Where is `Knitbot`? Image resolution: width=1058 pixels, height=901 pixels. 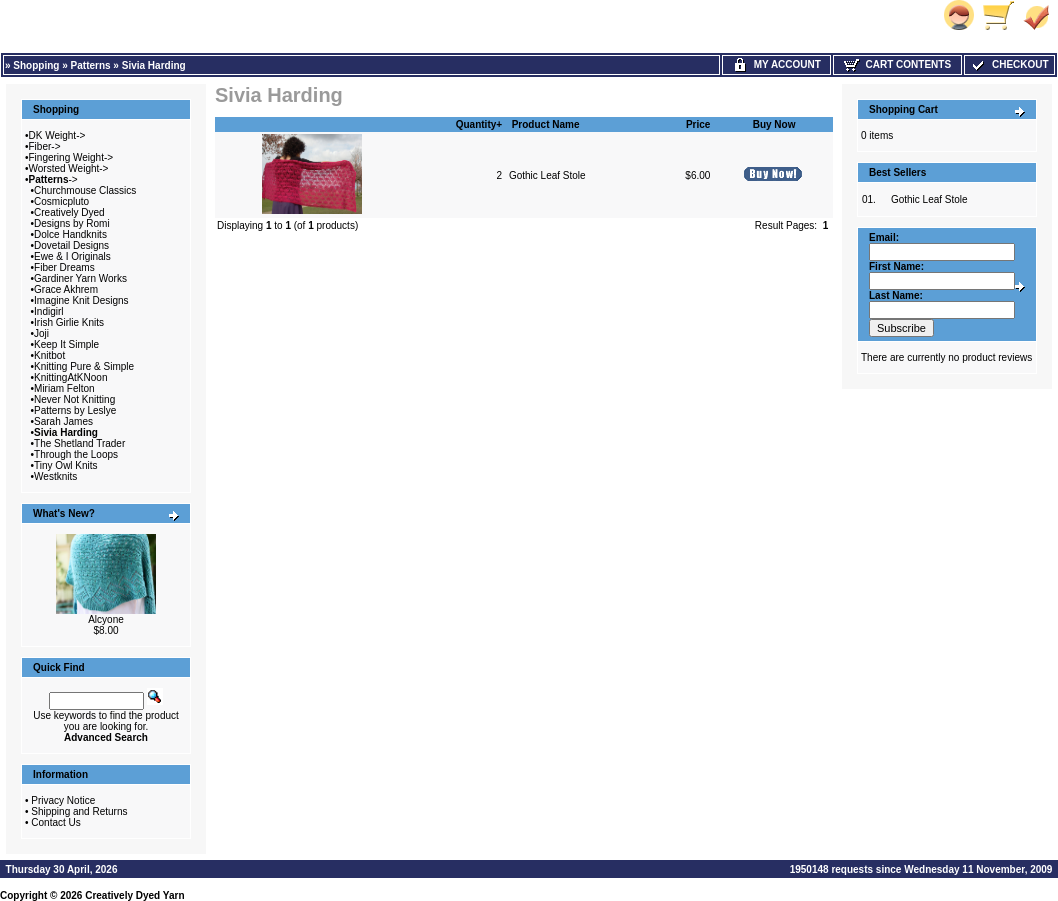
Knitbot is located at coordinates (49, 355).